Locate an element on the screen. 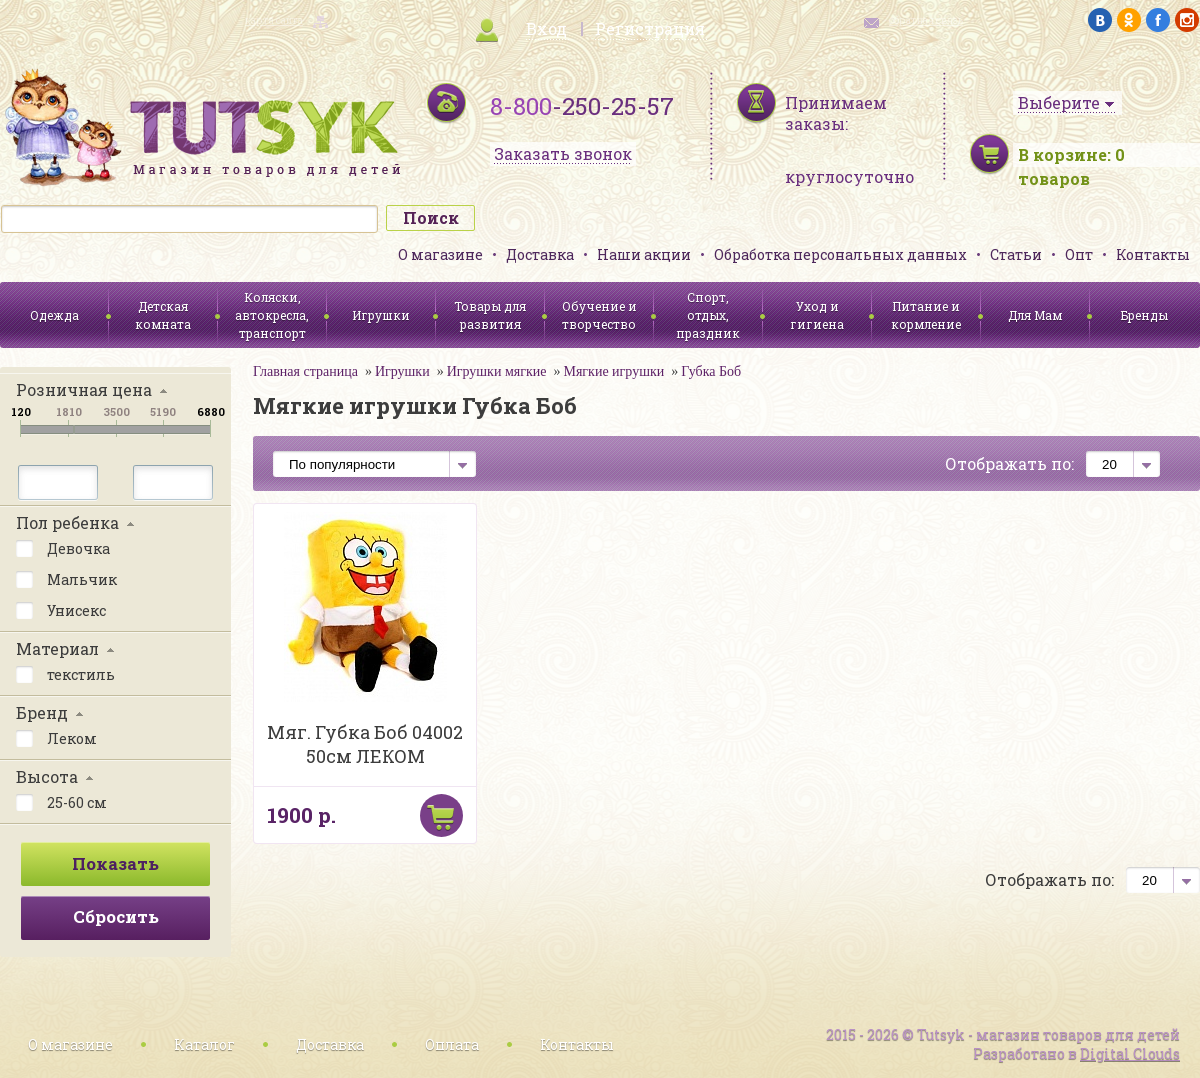  25-60 см is located at coordinates (61, 801).